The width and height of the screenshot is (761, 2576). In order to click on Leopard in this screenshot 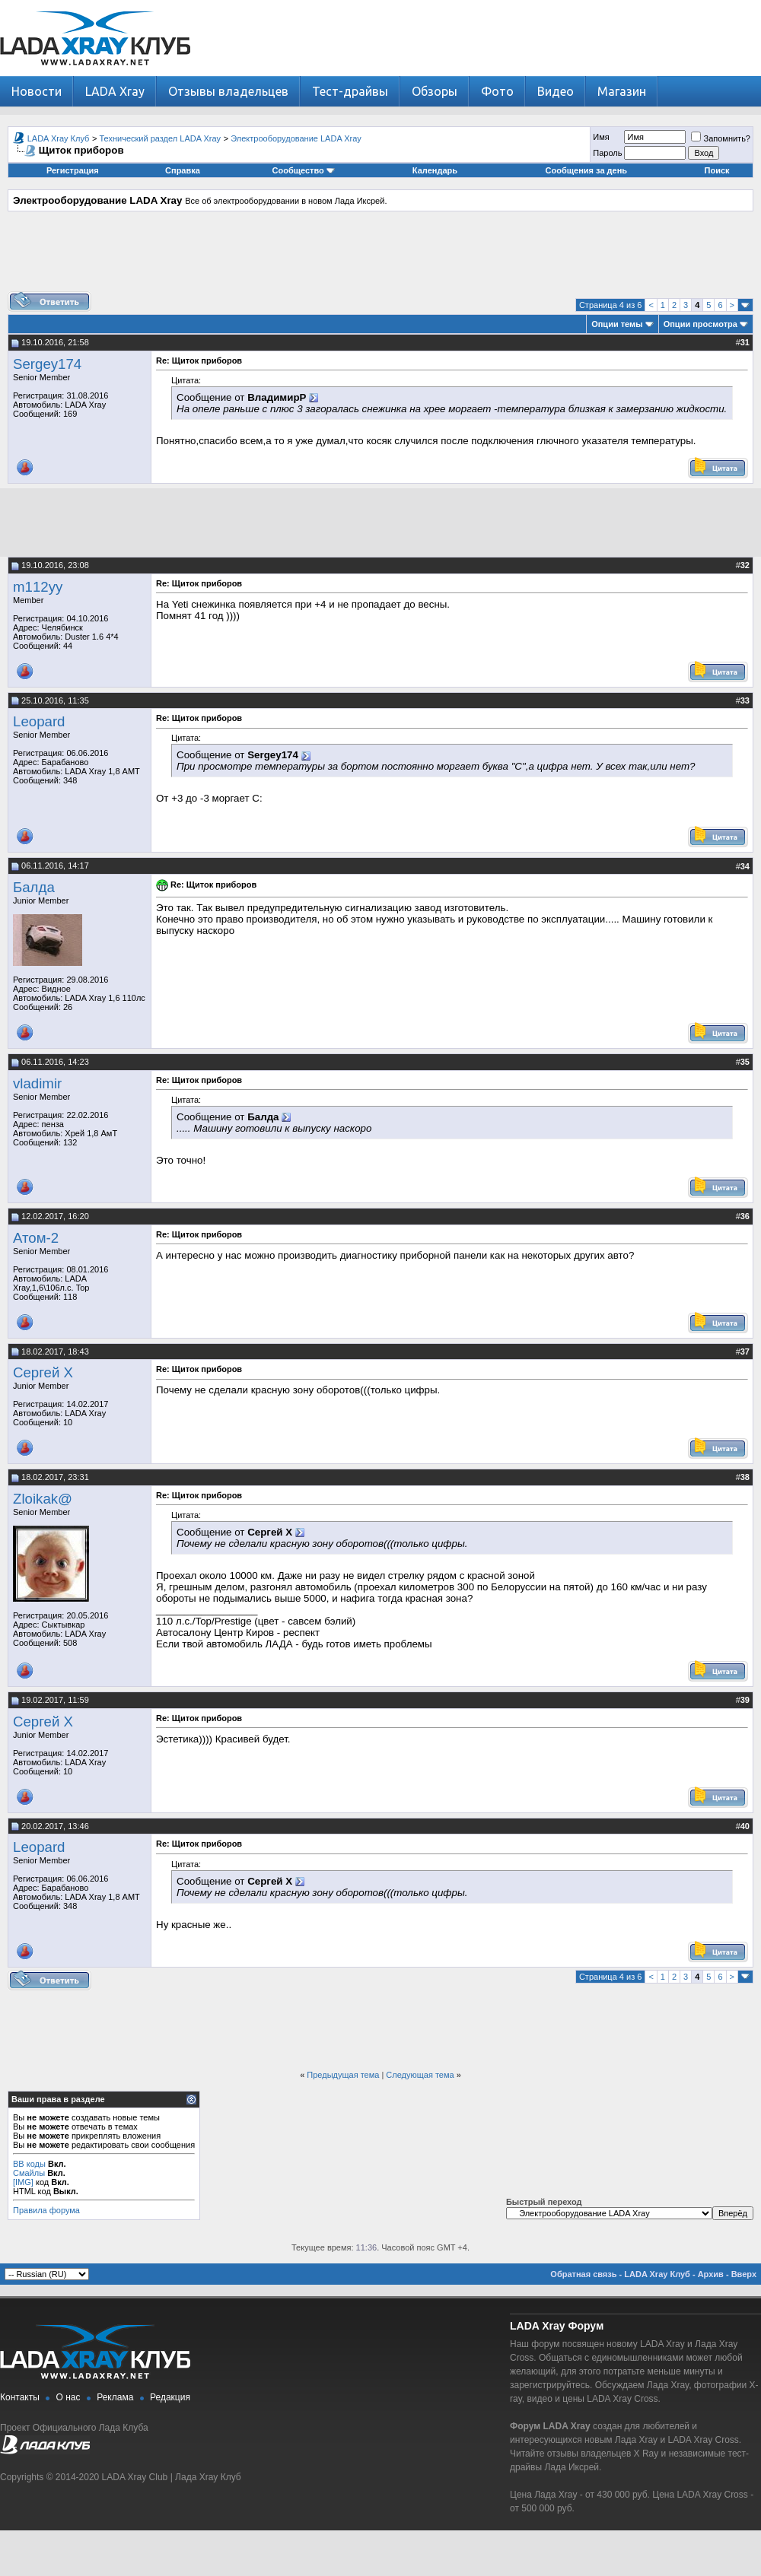, I will do `click(39, 721)`.